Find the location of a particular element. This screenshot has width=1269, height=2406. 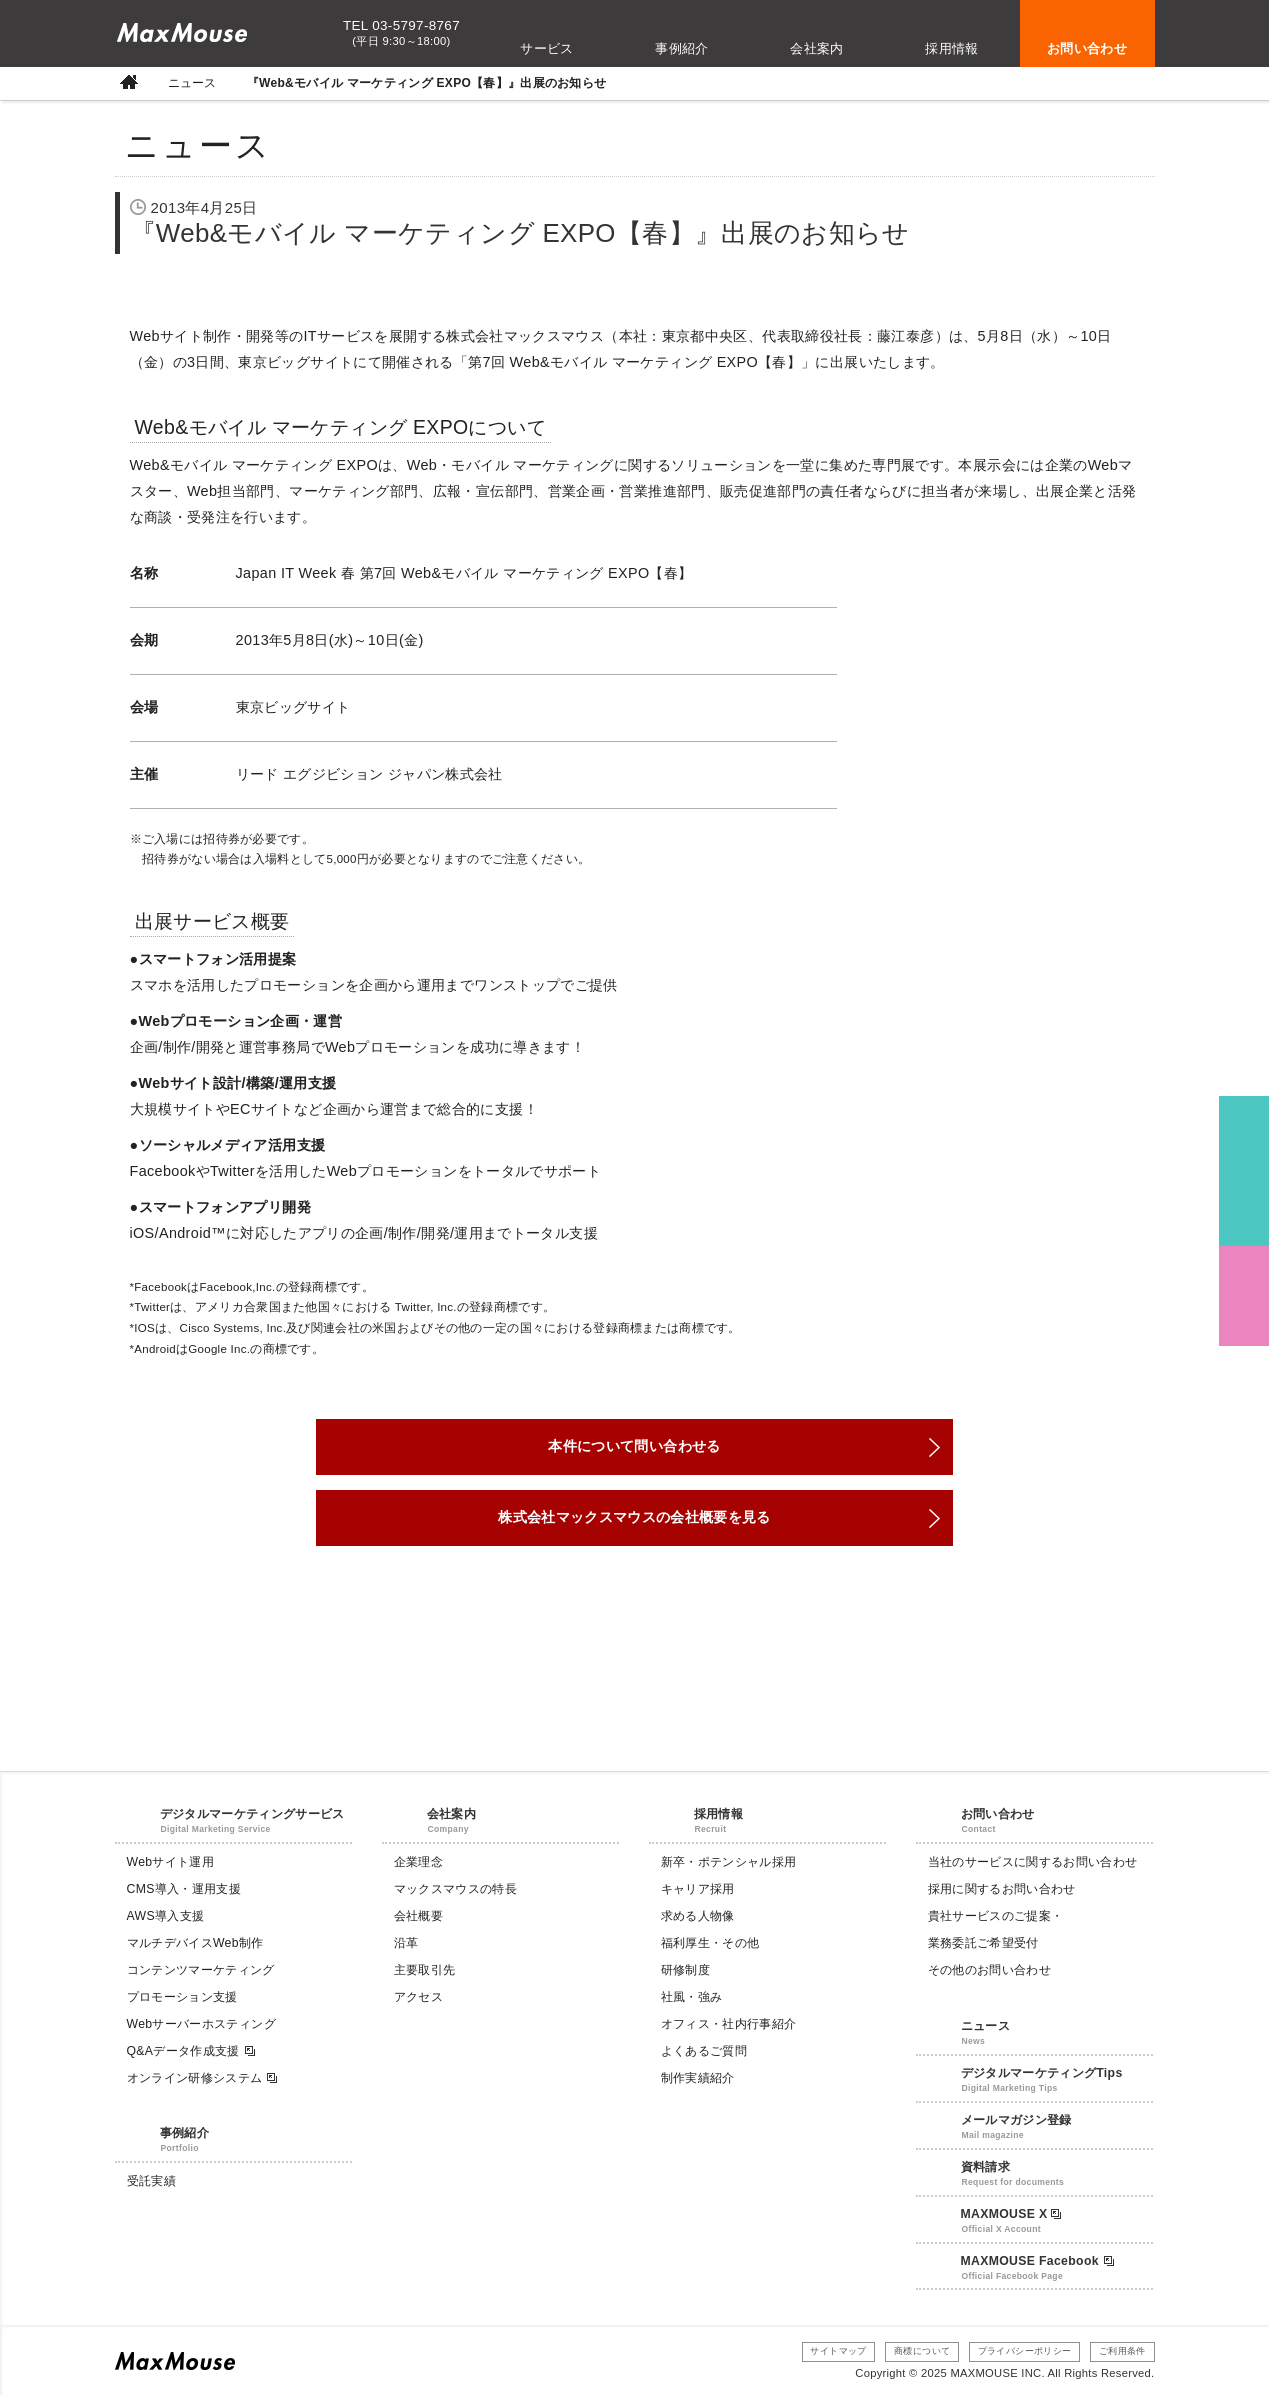

オンライン研修システム is located at coordinates (203, 2088).